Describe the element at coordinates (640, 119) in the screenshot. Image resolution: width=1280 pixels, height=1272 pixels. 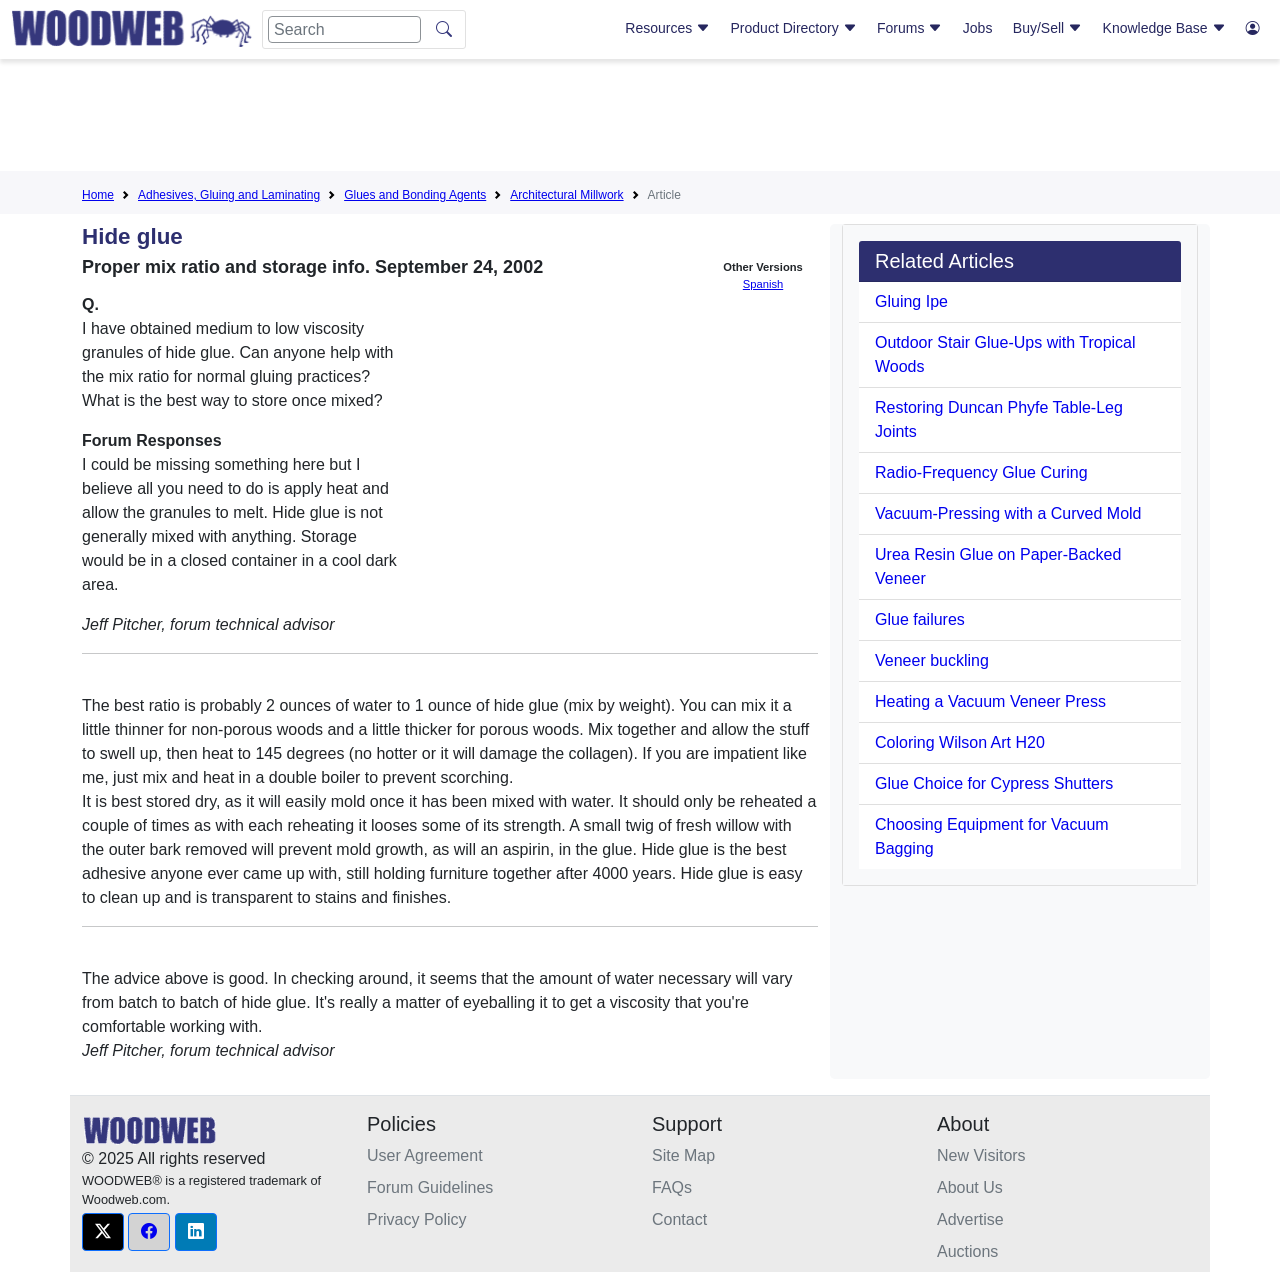
I see `[Advertisement]` at that location.